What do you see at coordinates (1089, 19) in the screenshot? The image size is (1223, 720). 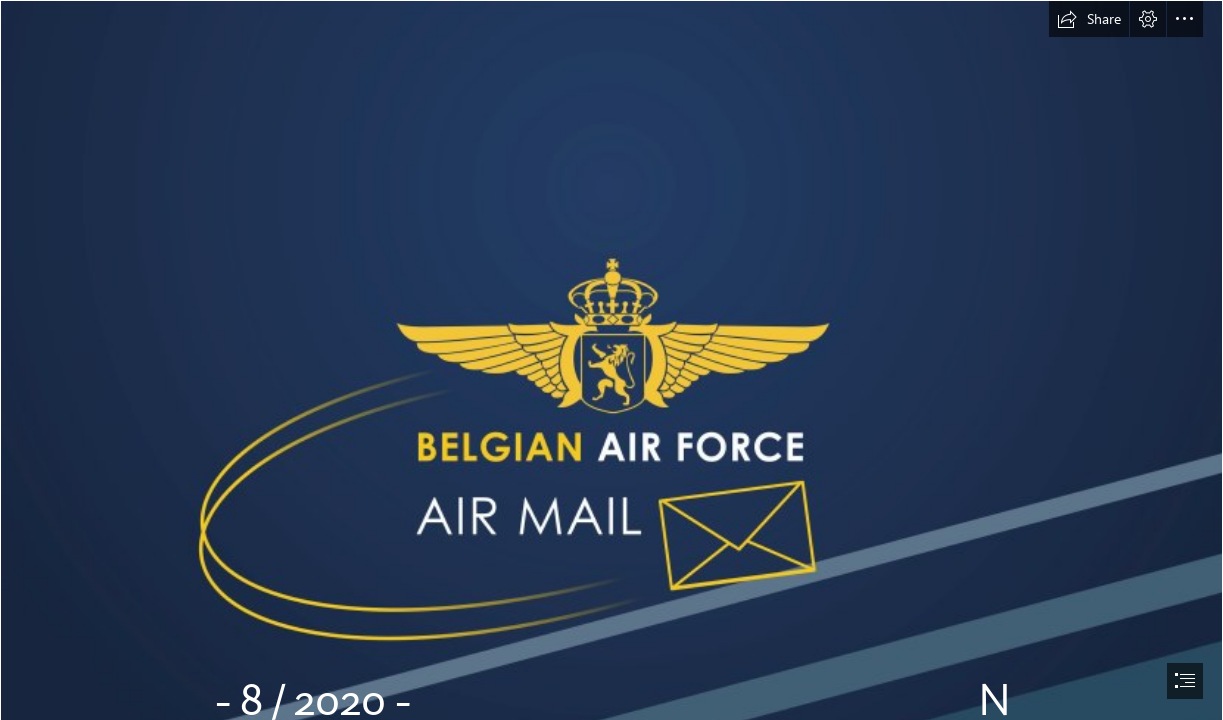 I see `[button]` at bounding box center [1089, 19].